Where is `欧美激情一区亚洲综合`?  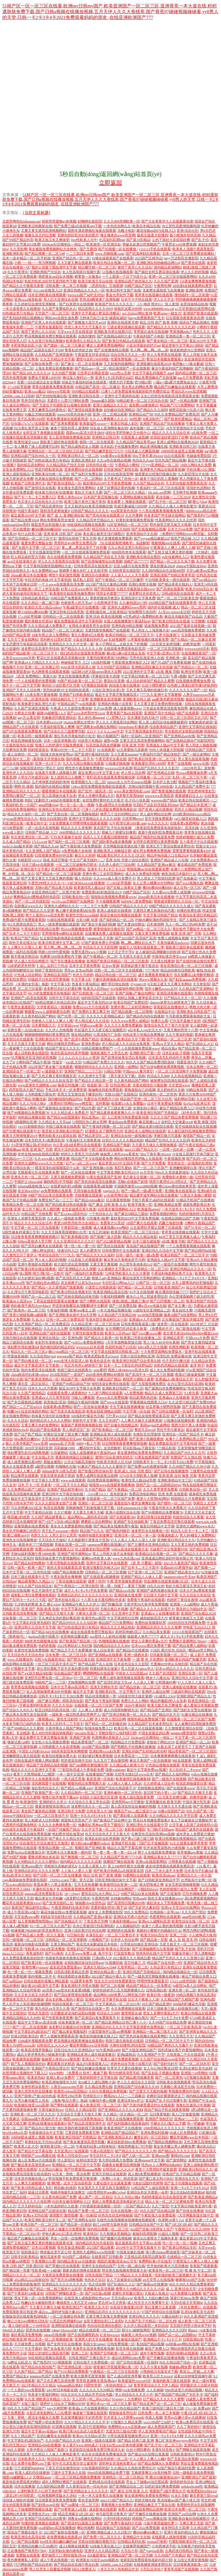
欧美激情一区亚洲综合 is located at coordinates (103, 244).